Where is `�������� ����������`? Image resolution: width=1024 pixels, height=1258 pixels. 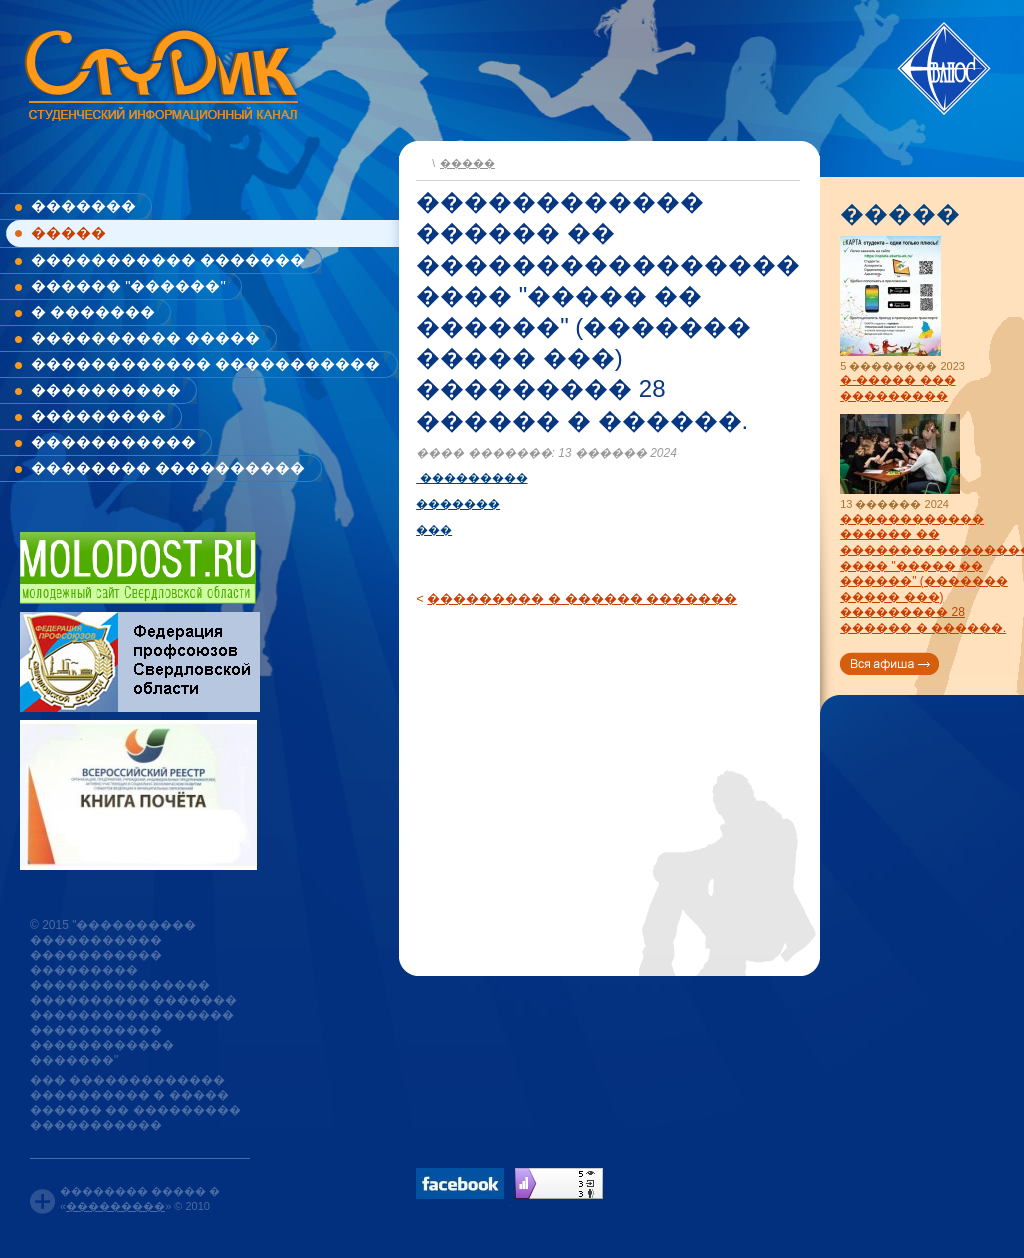 �������� ���������� is located at coordinates (168, 467).